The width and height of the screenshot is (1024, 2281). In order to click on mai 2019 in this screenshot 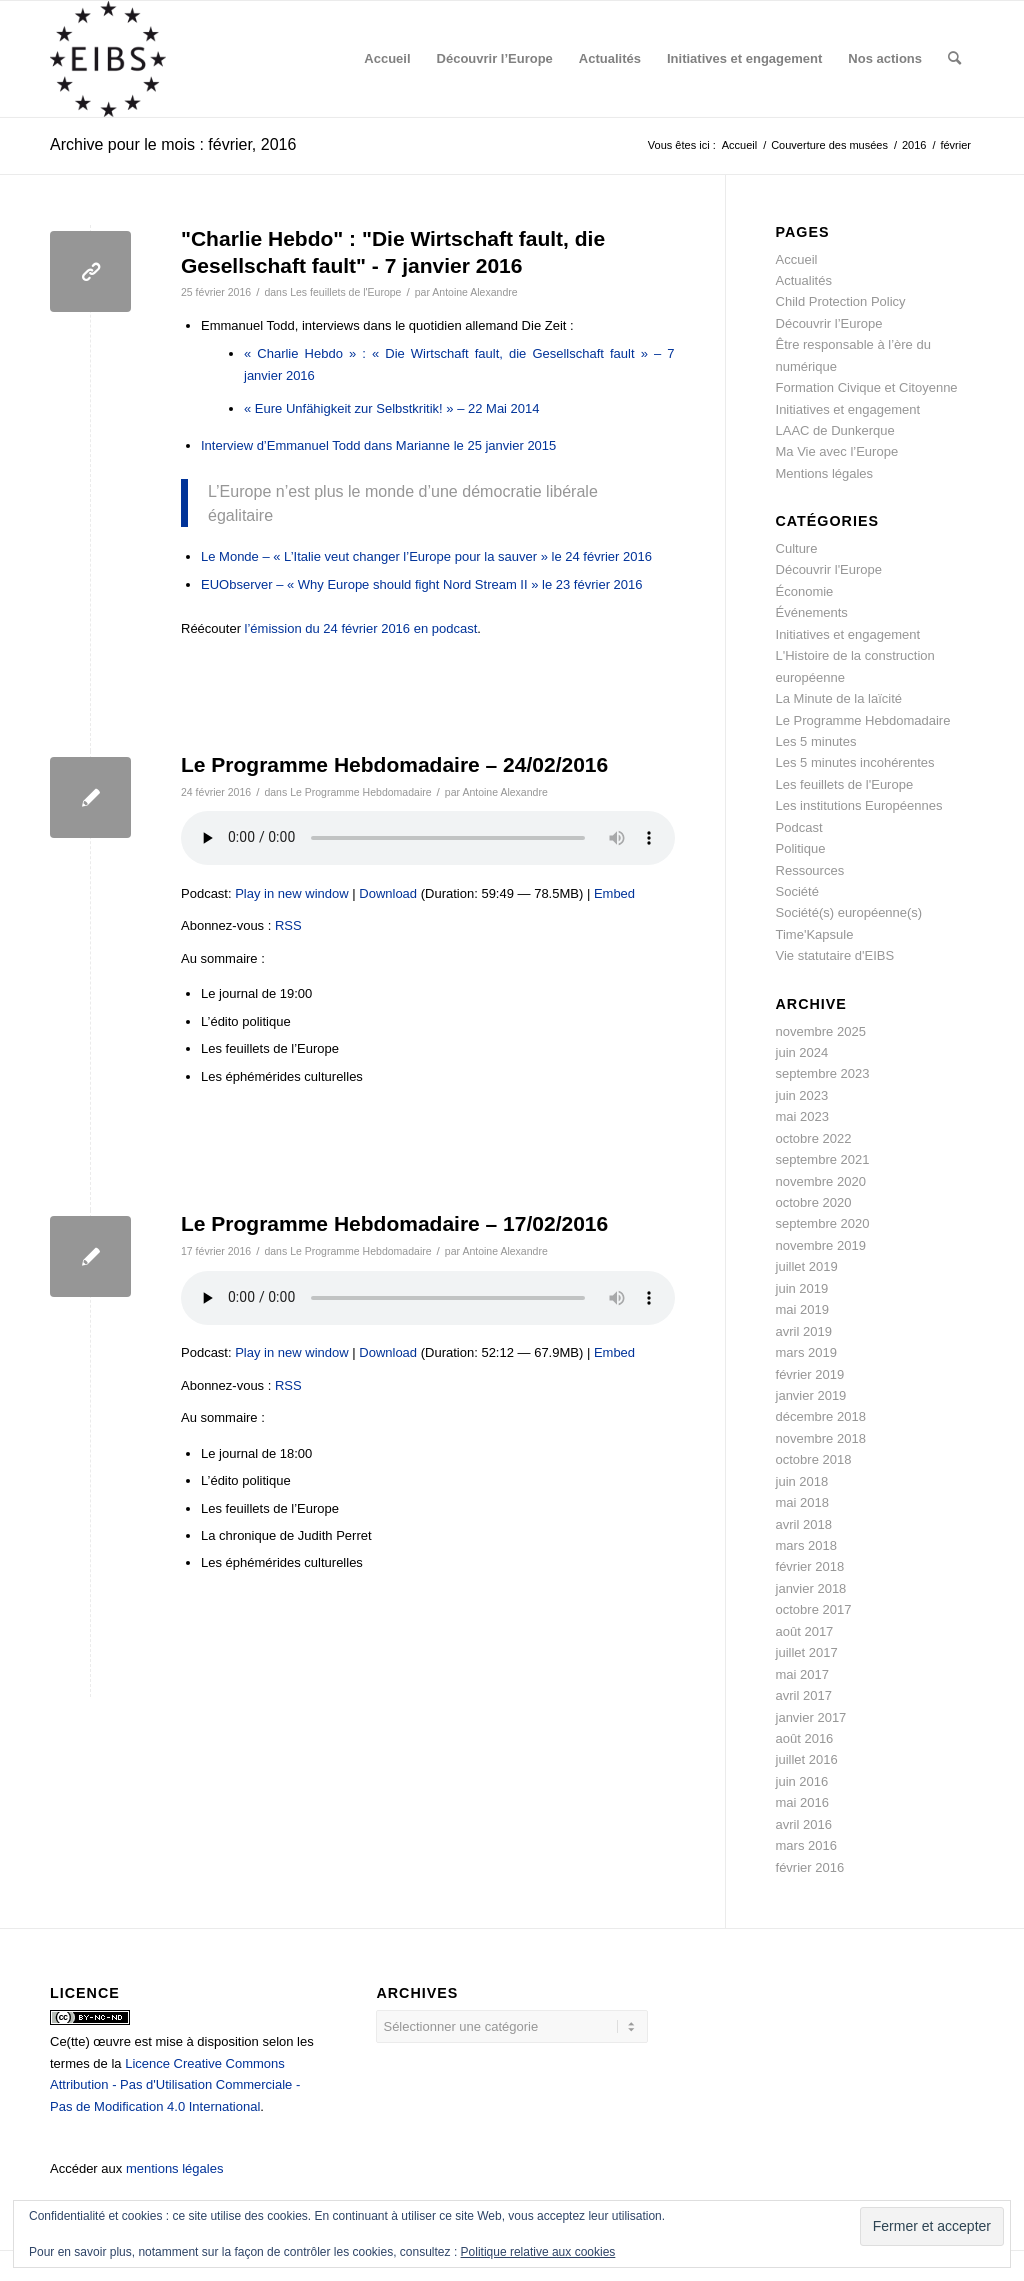, I will do `click(802, 1309)`.